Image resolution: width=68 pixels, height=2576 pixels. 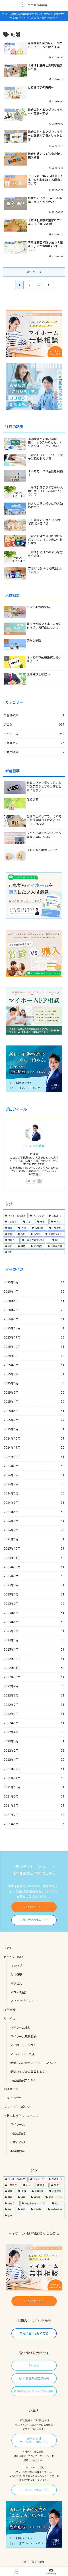 What do you see at coordinates (39, 1181) in the screenshot?
I see `[Instagramをフォロー]` at bounding box center [39, 1181].